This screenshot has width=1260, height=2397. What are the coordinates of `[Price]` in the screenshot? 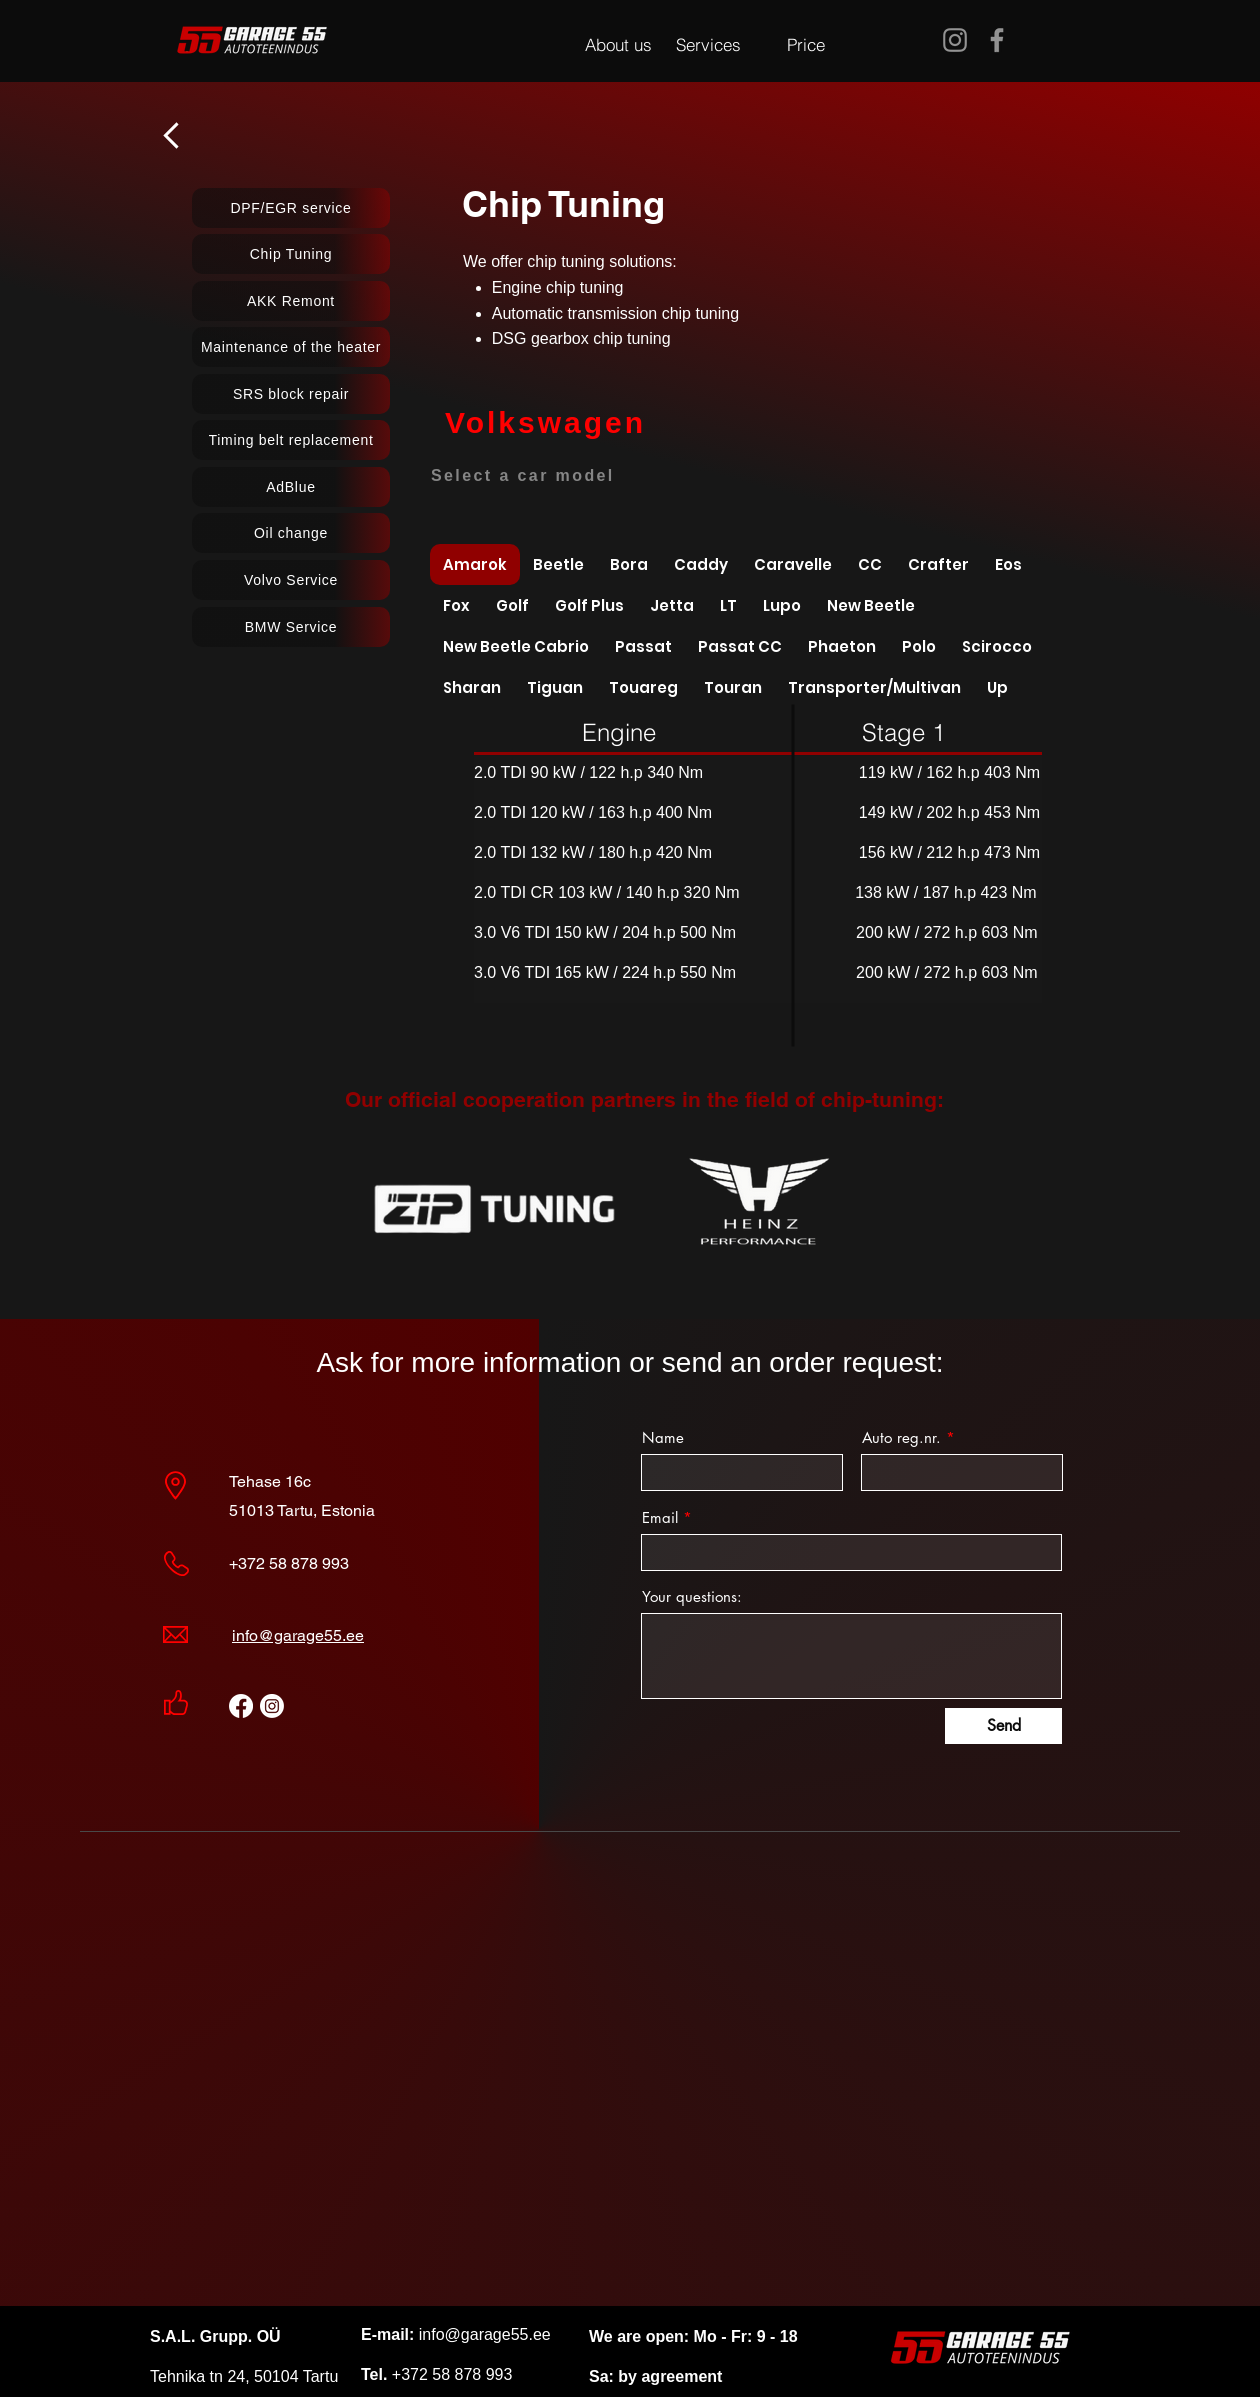 It's located at (805, 44).